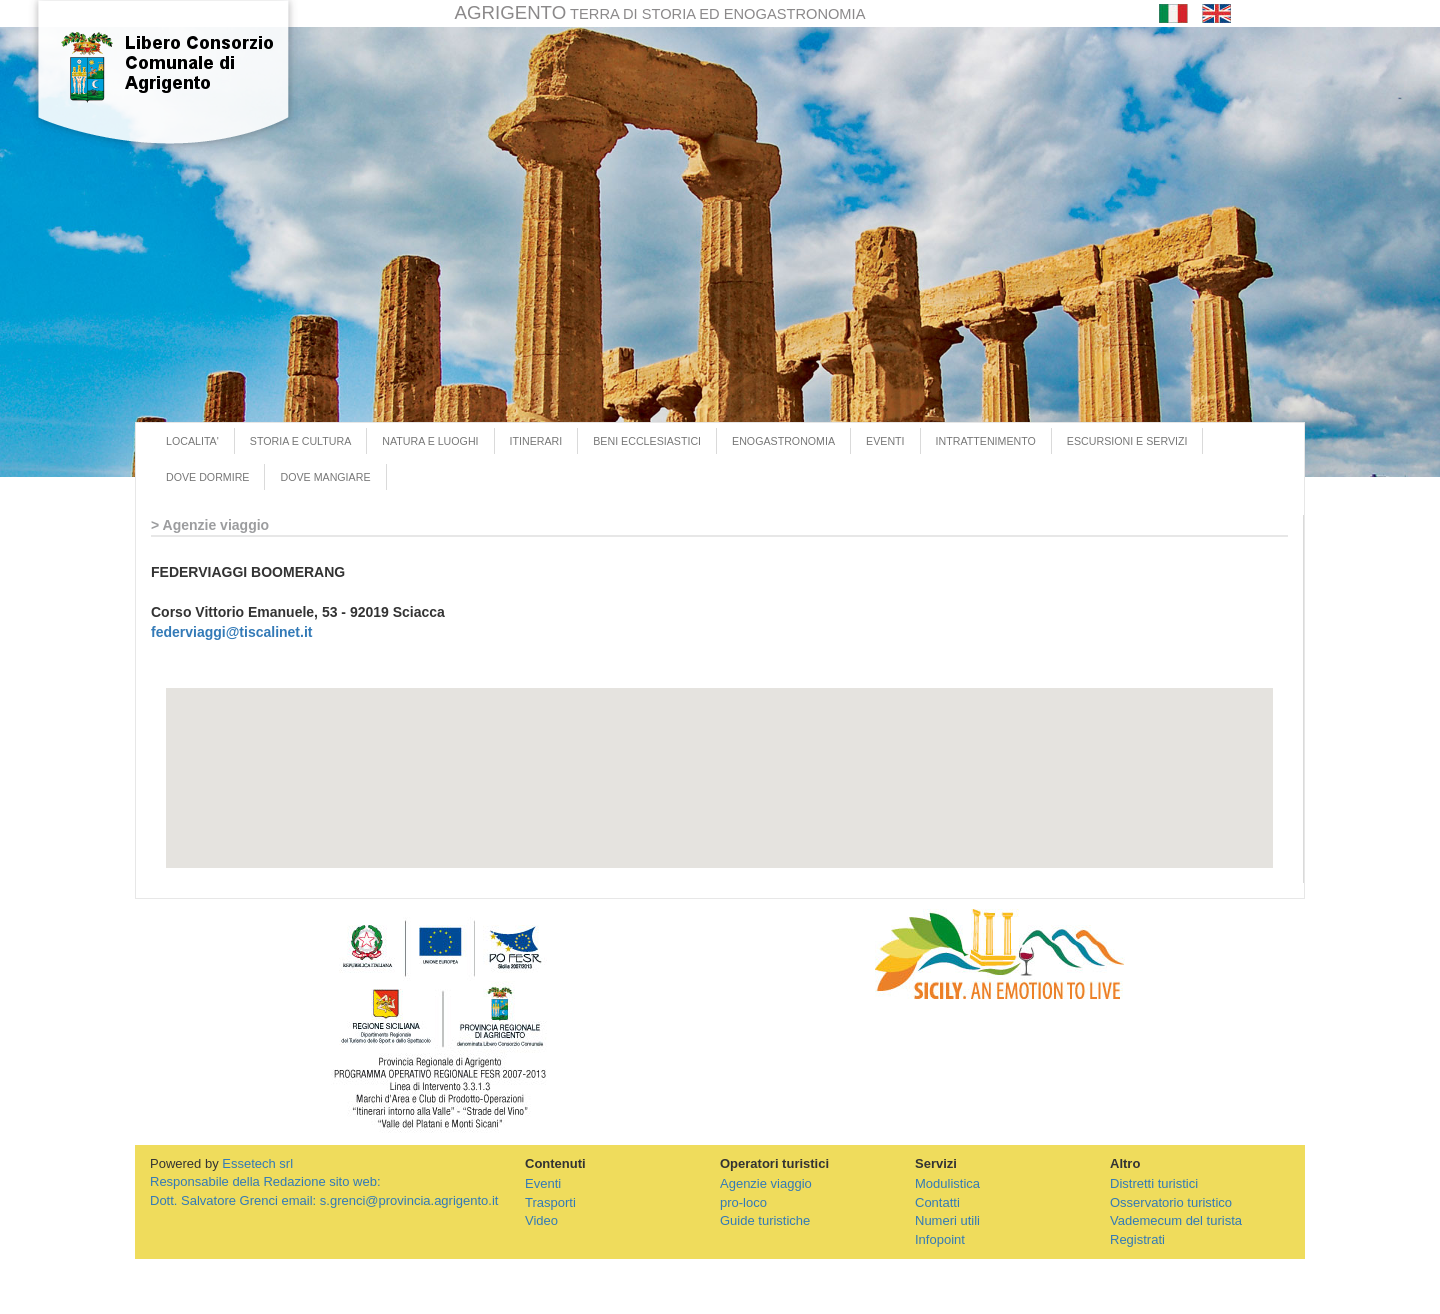 The width and height of the screenshot is (1440, 1314). Describe the element at coordinates (937, 1202) in the screenshot. I see `Contatti` at that location.